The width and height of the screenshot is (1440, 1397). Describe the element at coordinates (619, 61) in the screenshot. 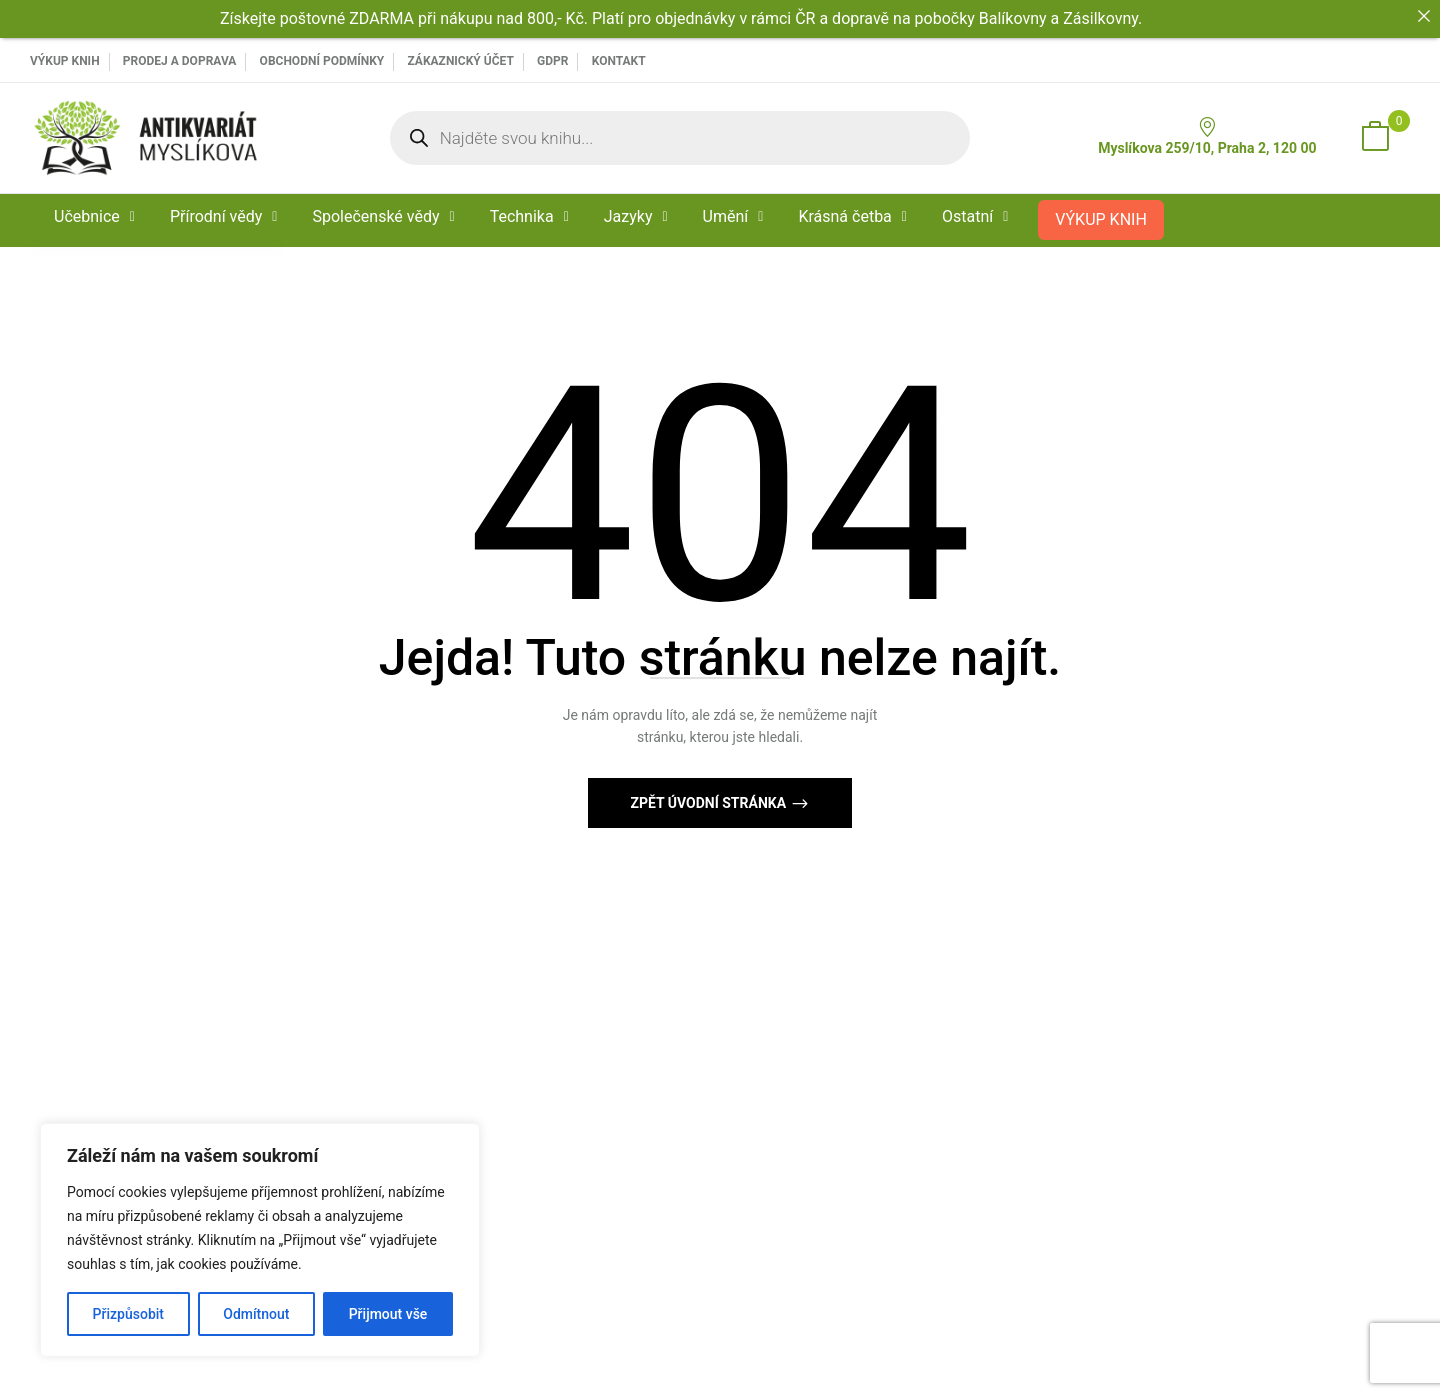

I see `Kontakt` at that location.